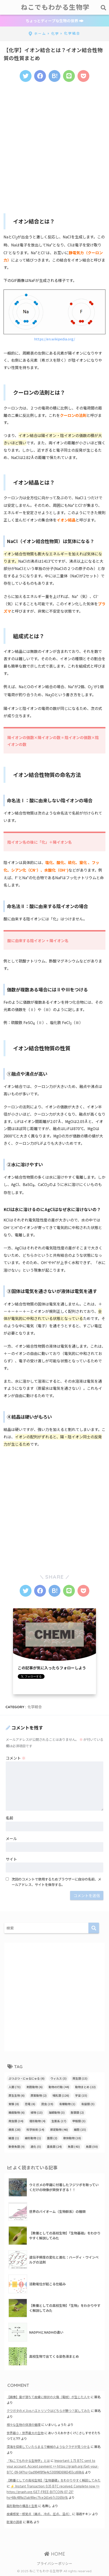 The width and height of the screenshot is (109, 2576). I want to click on 有袋類 [有袋類 (5個の項目)], so click(88, 2104).